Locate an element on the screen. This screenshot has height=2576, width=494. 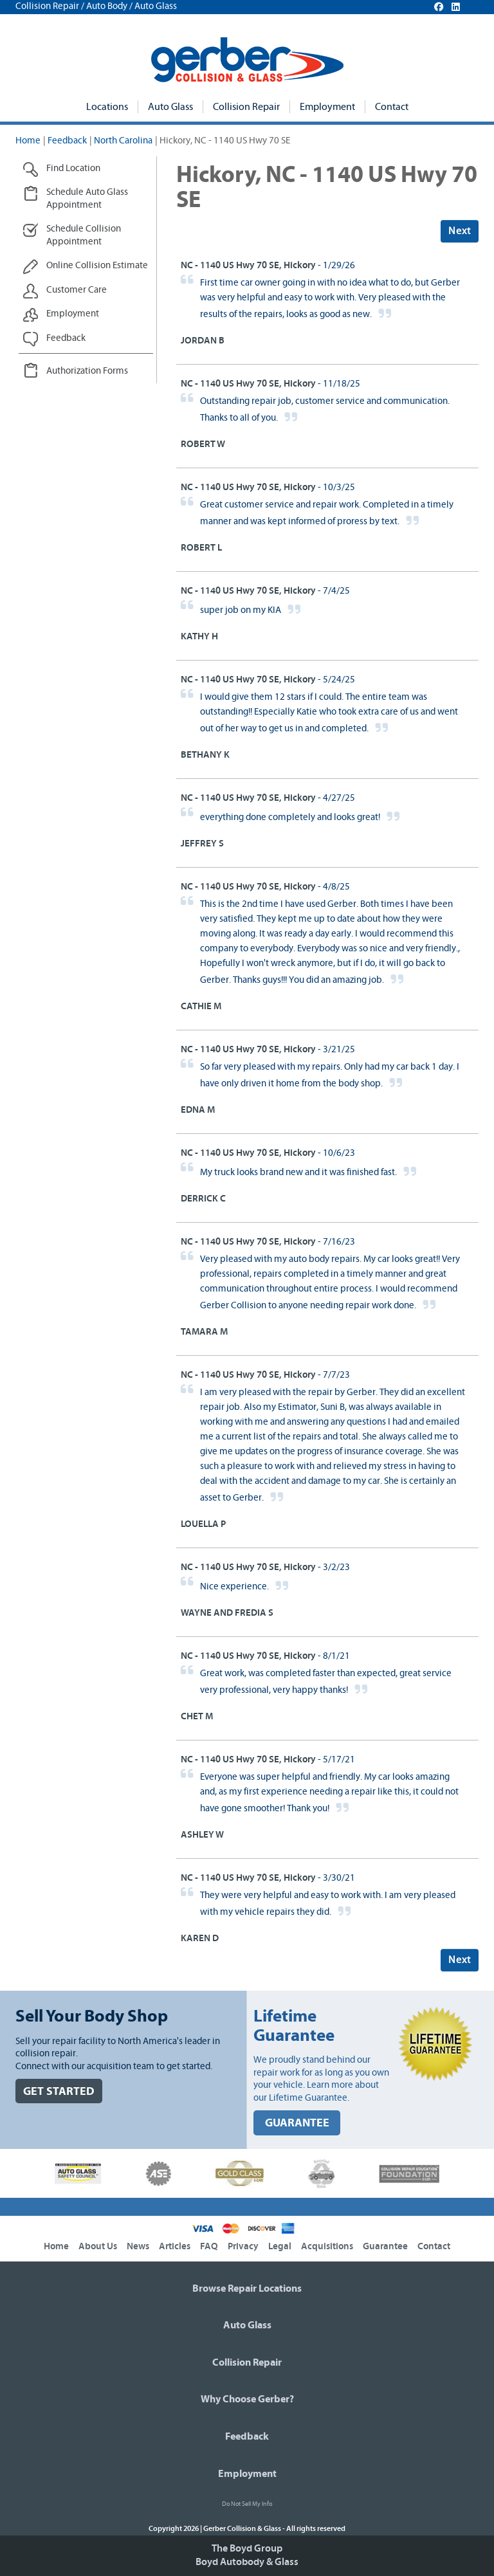
Privacy is located at coordinates (243, 2246).